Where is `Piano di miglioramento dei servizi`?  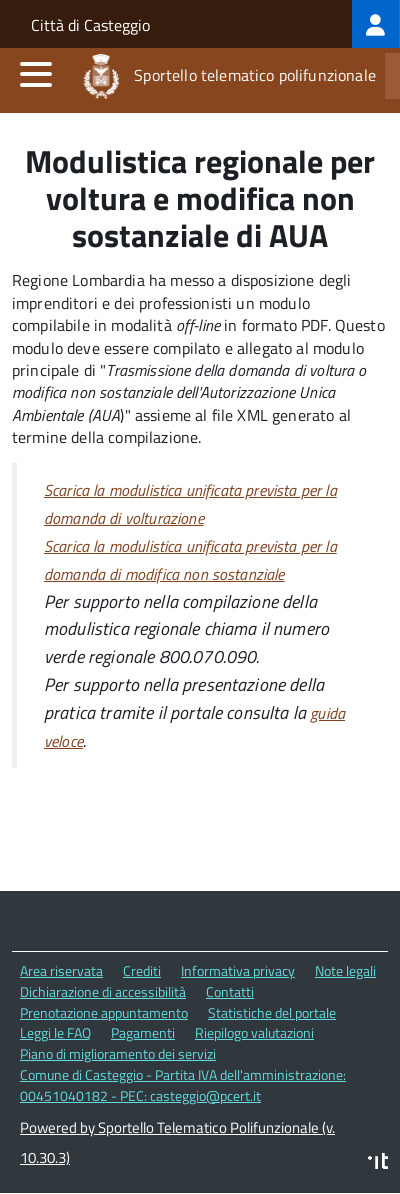
Piano di miglioramento dei servizi is located at coordinates (118, 1053).